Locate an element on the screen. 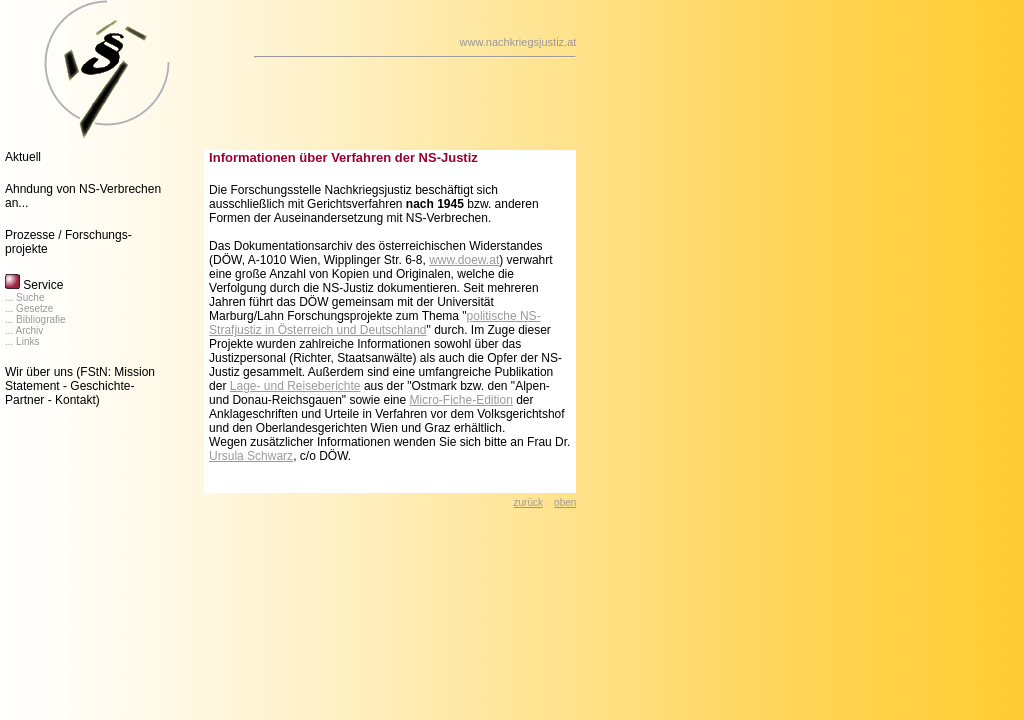  ... Gesetze is located at coordinates (29, 308).